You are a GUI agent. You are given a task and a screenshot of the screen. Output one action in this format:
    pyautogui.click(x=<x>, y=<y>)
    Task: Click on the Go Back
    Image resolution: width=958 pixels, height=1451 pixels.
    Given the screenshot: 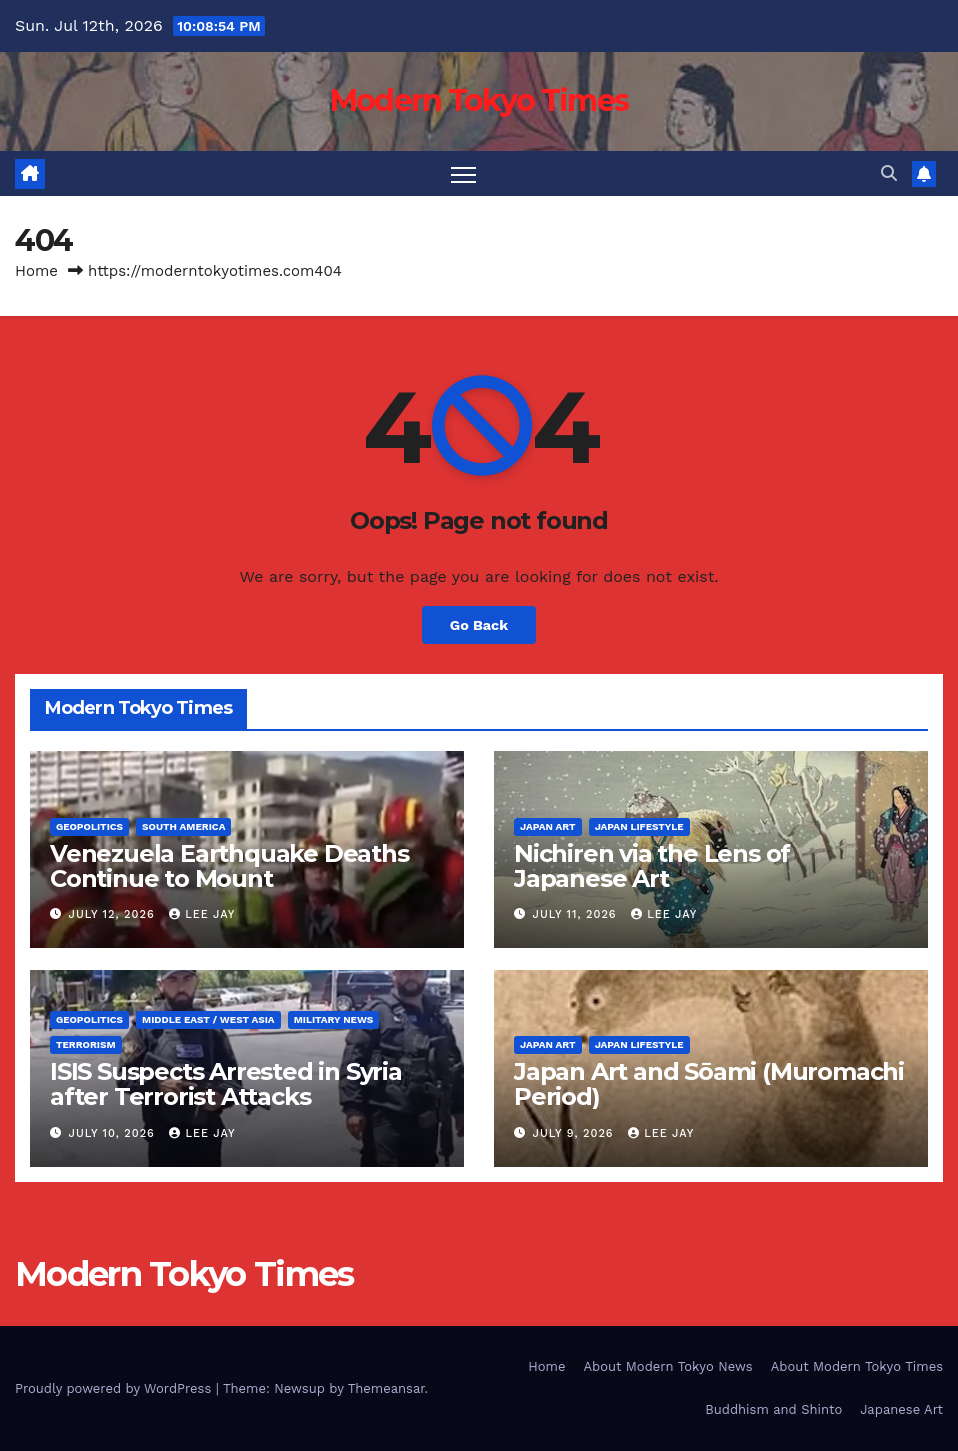 What is the action you would take?
    pyautogui.click(x=479, y=625)
    